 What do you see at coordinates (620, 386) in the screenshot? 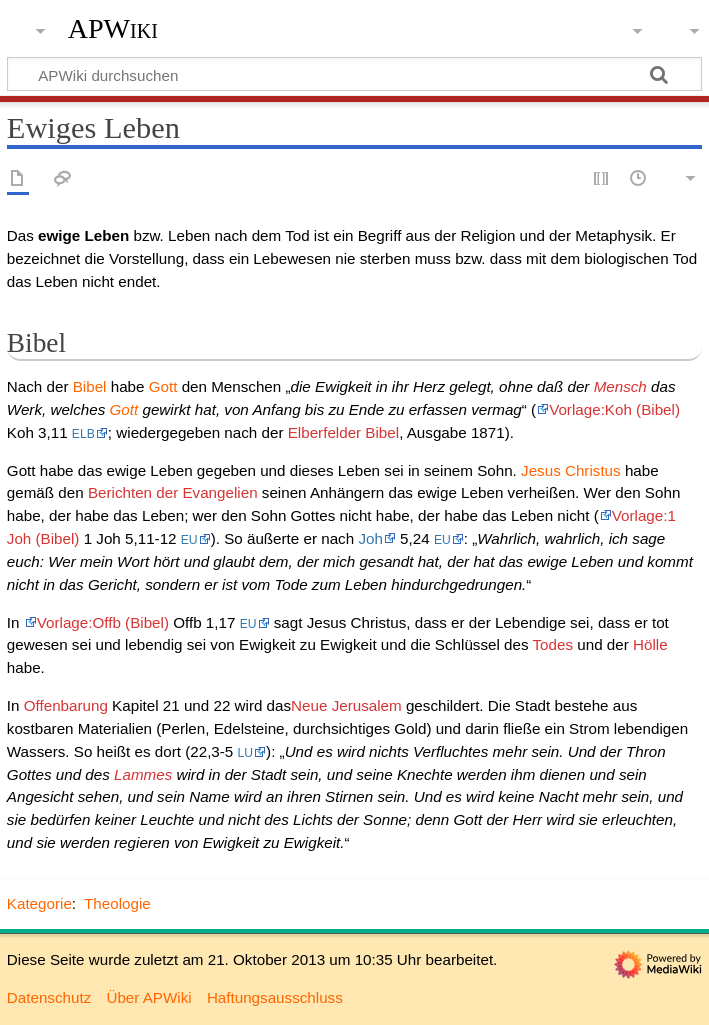
I see `Mensch` at bounding box center [620, 386].